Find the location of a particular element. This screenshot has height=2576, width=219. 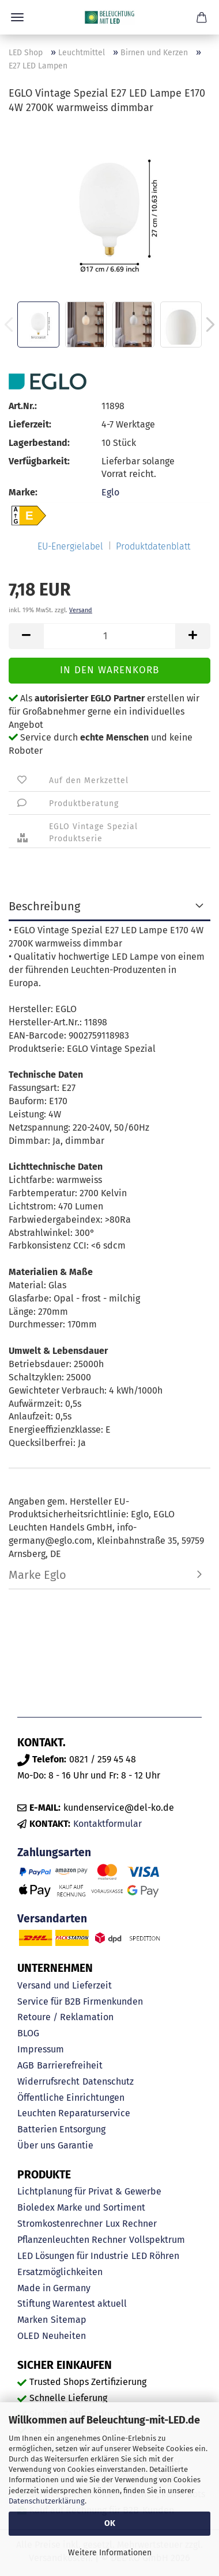

Vollspektrum is located at coordinates (157, 2239).